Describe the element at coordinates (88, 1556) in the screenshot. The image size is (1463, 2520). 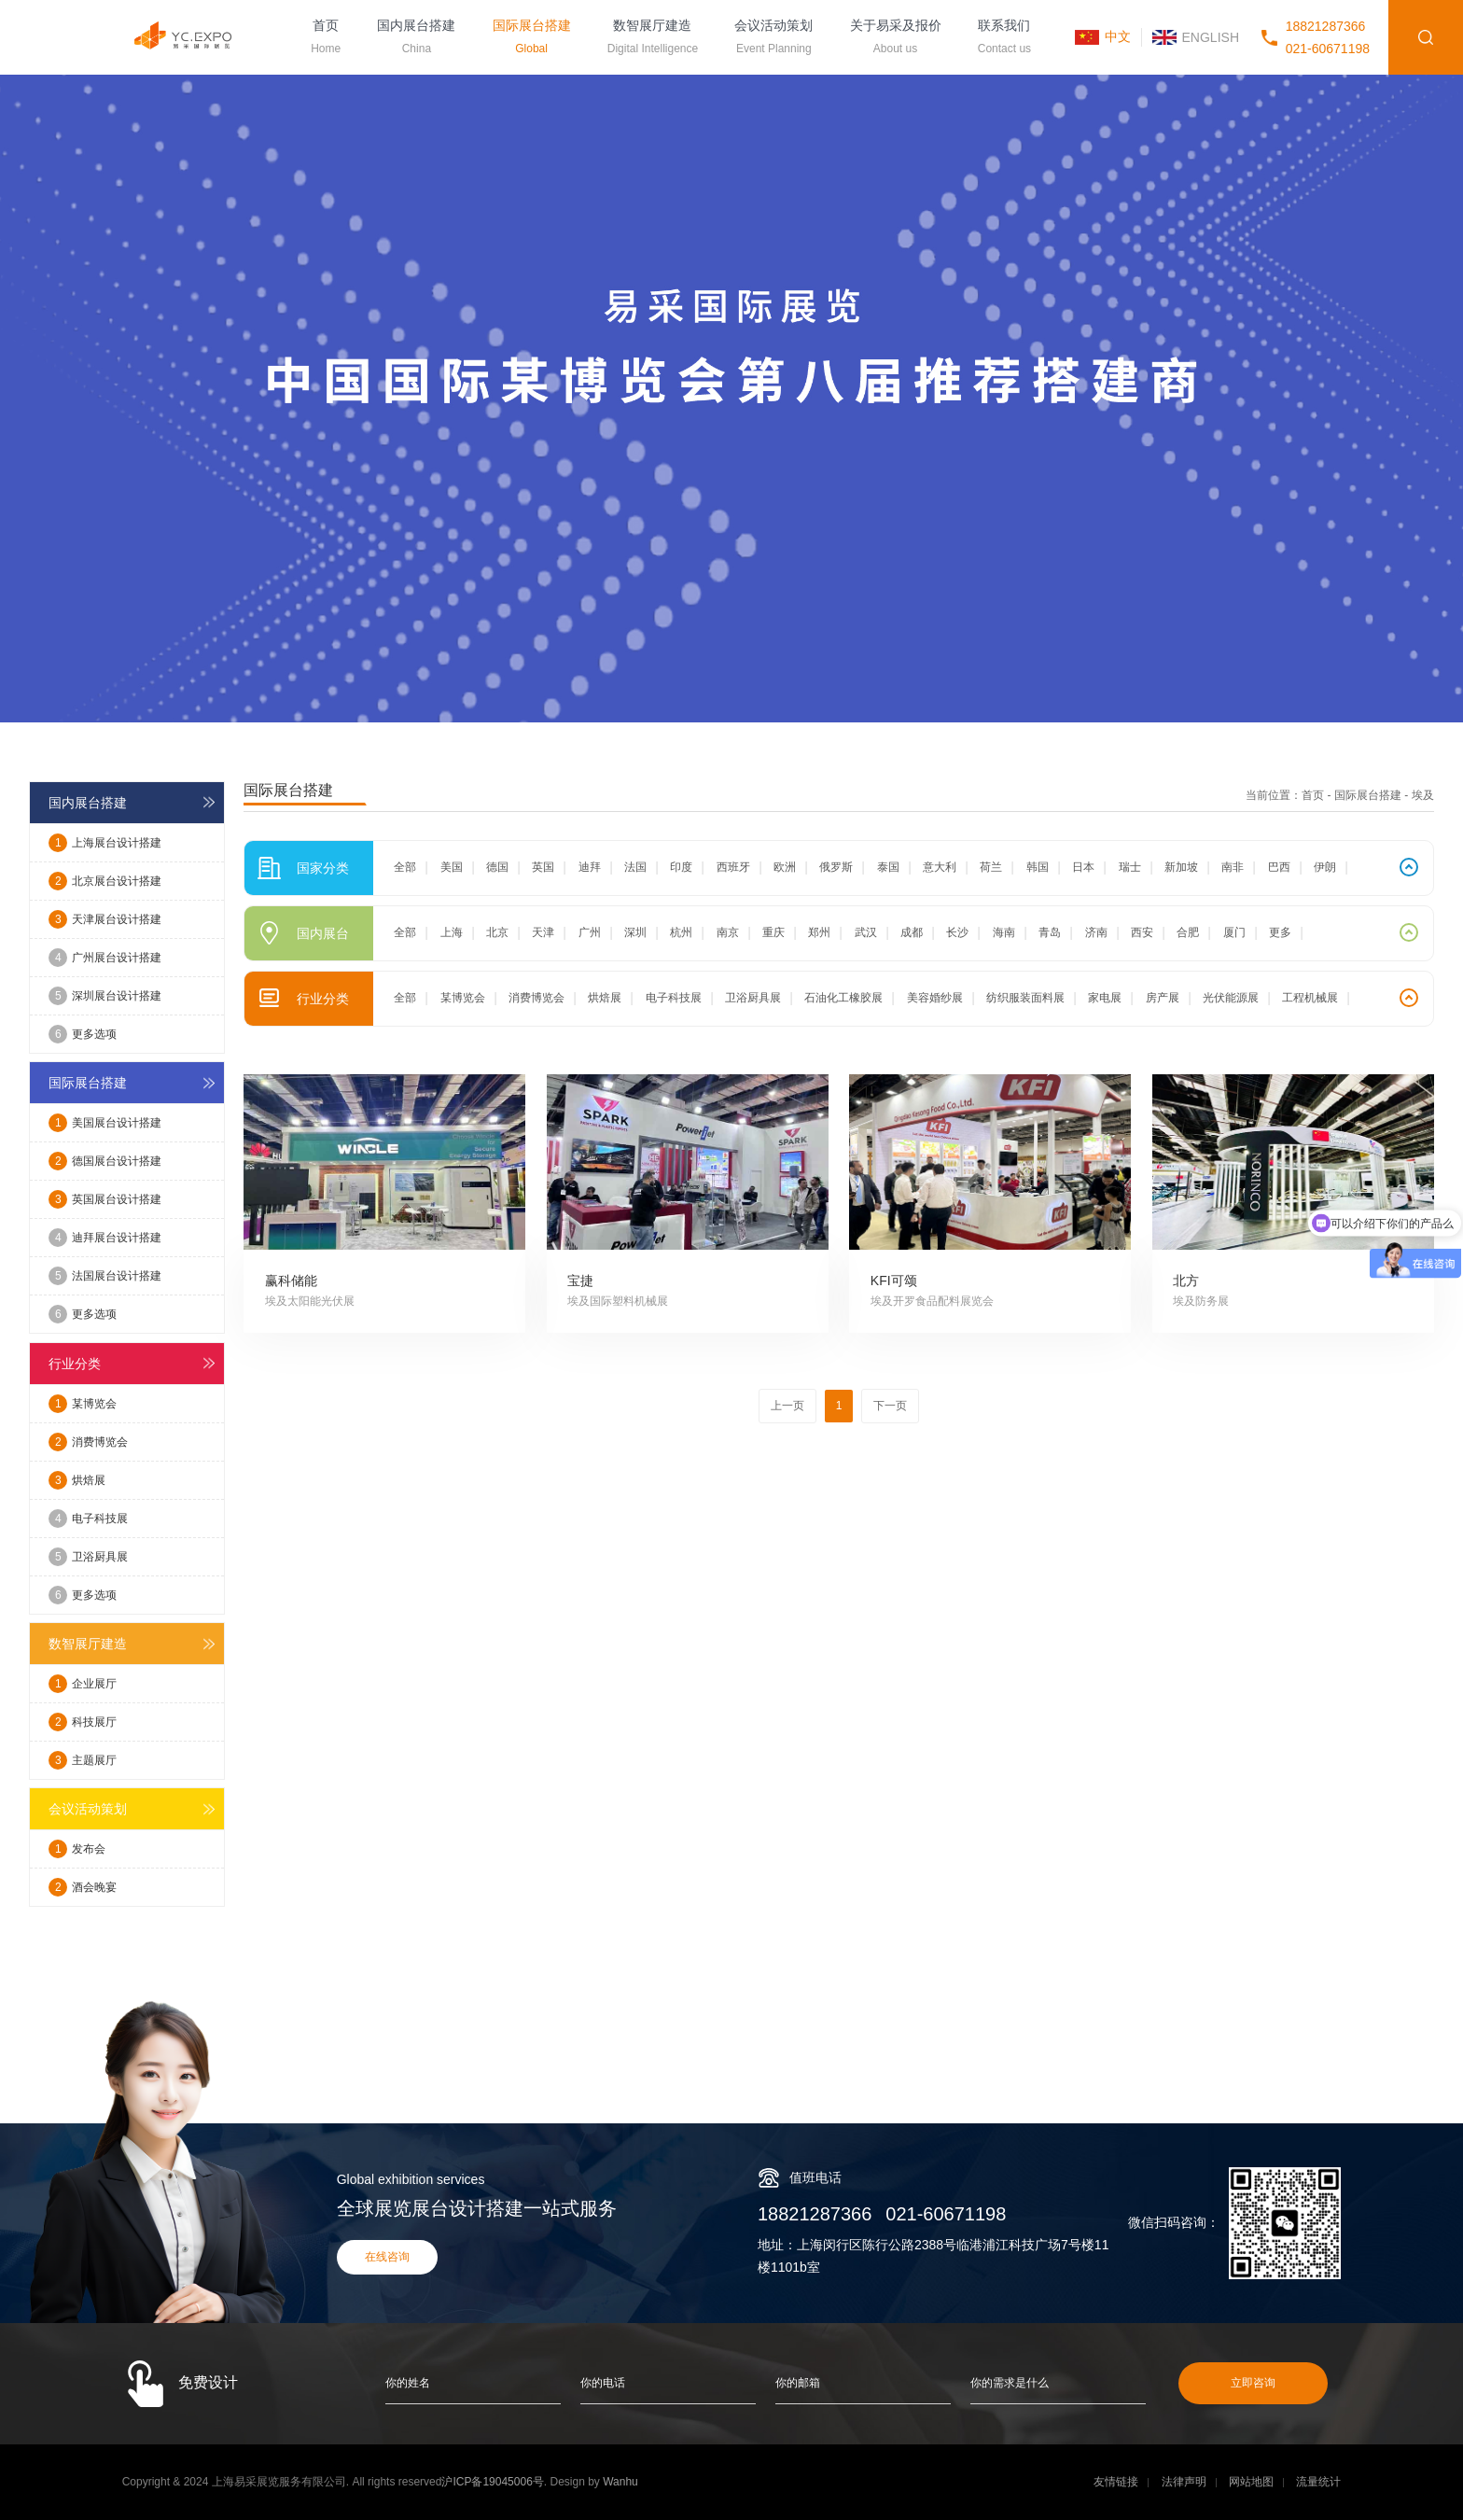
I see `卫浴厨具展` at that location.